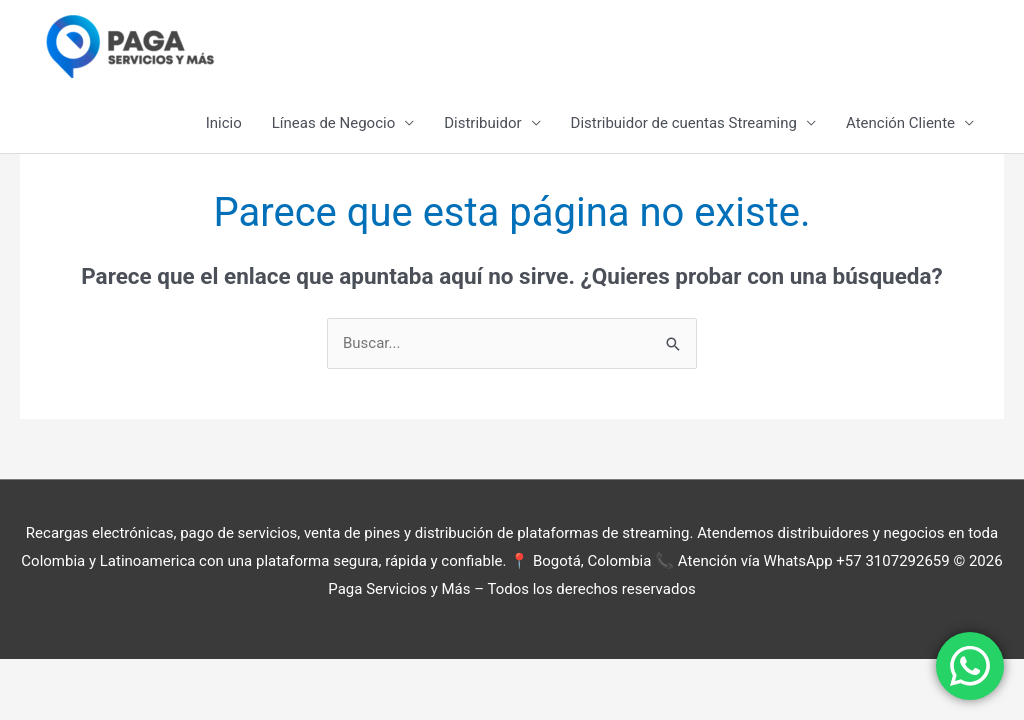 This screenshot has width=1024, height=720. I want to click on Inicio, so click(224, 123).